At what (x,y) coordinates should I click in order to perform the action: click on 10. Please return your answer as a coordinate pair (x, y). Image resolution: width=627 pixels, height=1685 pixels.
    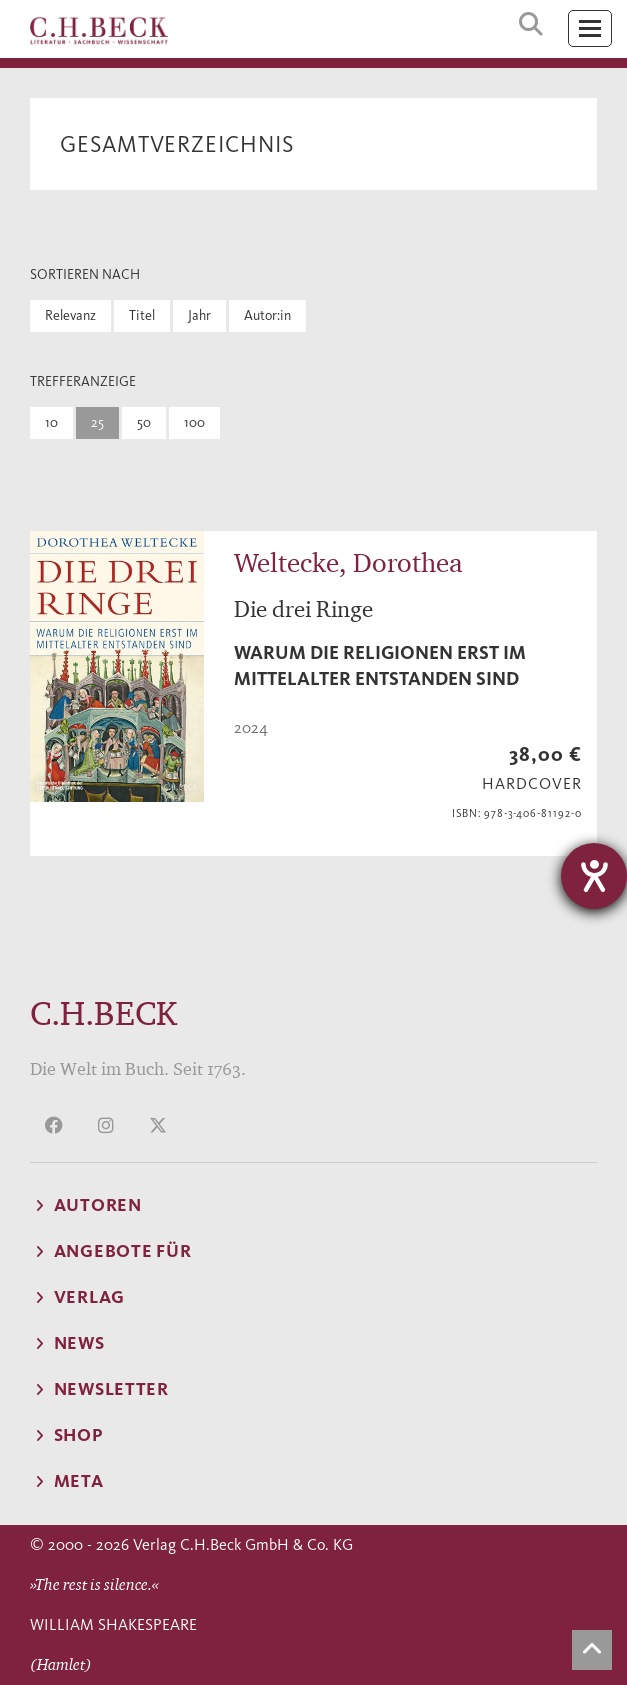
    Looking at the image, I should click on (51, 422).